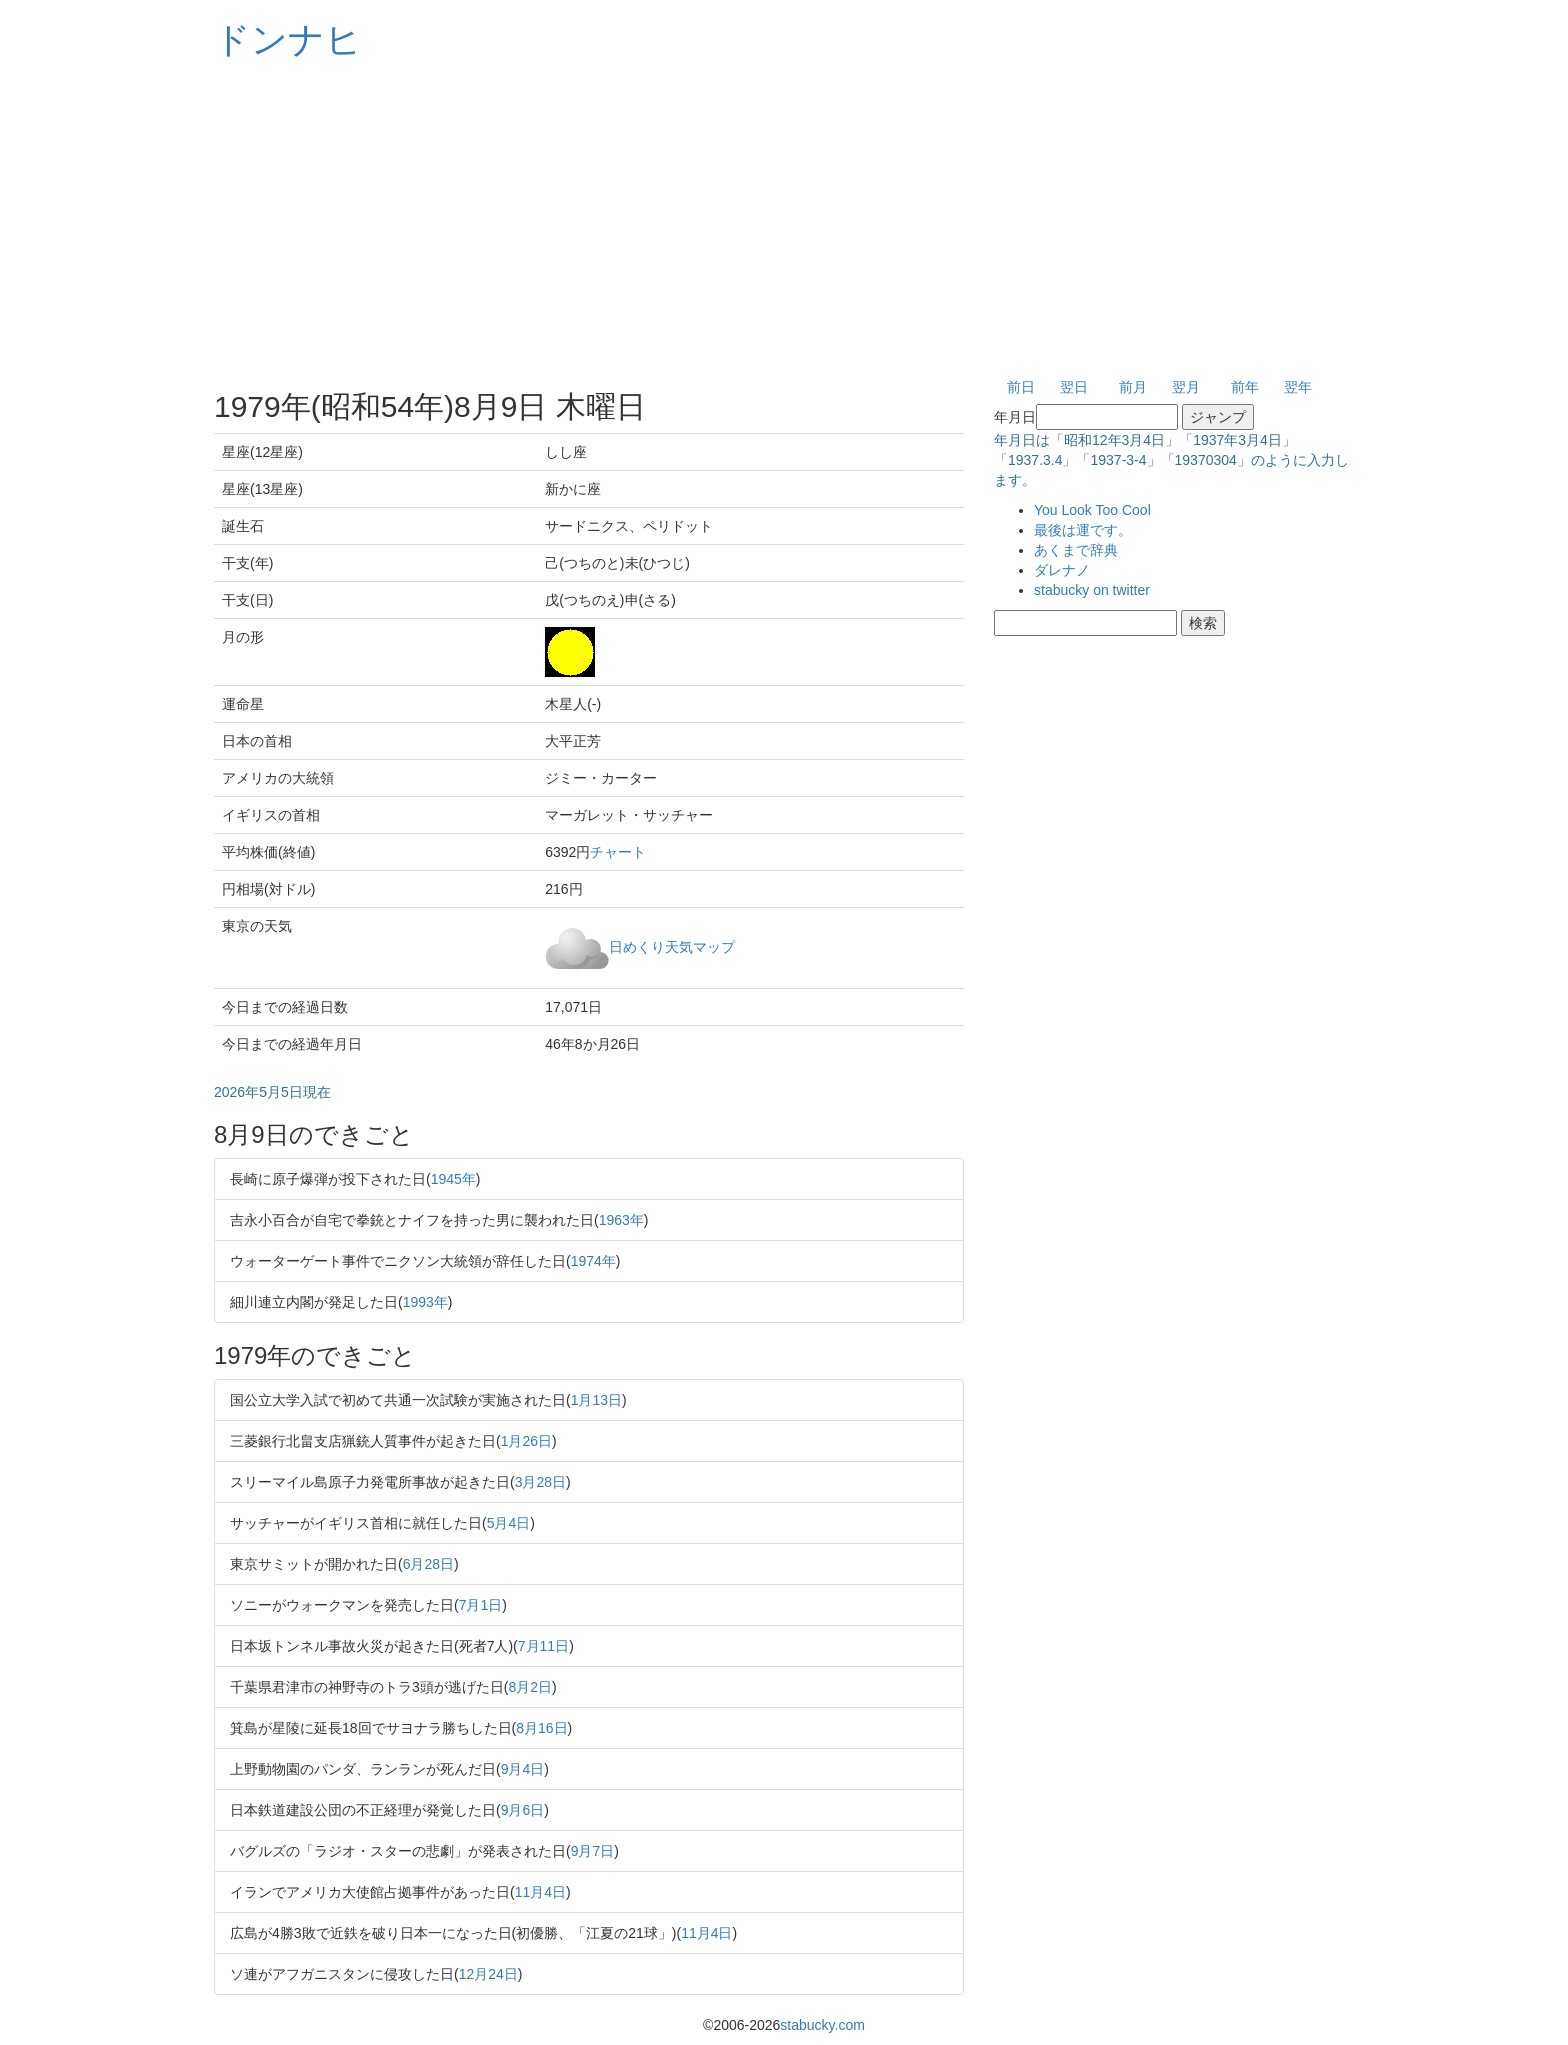 This screenshot has width=1568, height=2045. What do you see at coordinates (428, 1564) in the screenshot?
I see `6月28日` at bounding box center [428, 1564].